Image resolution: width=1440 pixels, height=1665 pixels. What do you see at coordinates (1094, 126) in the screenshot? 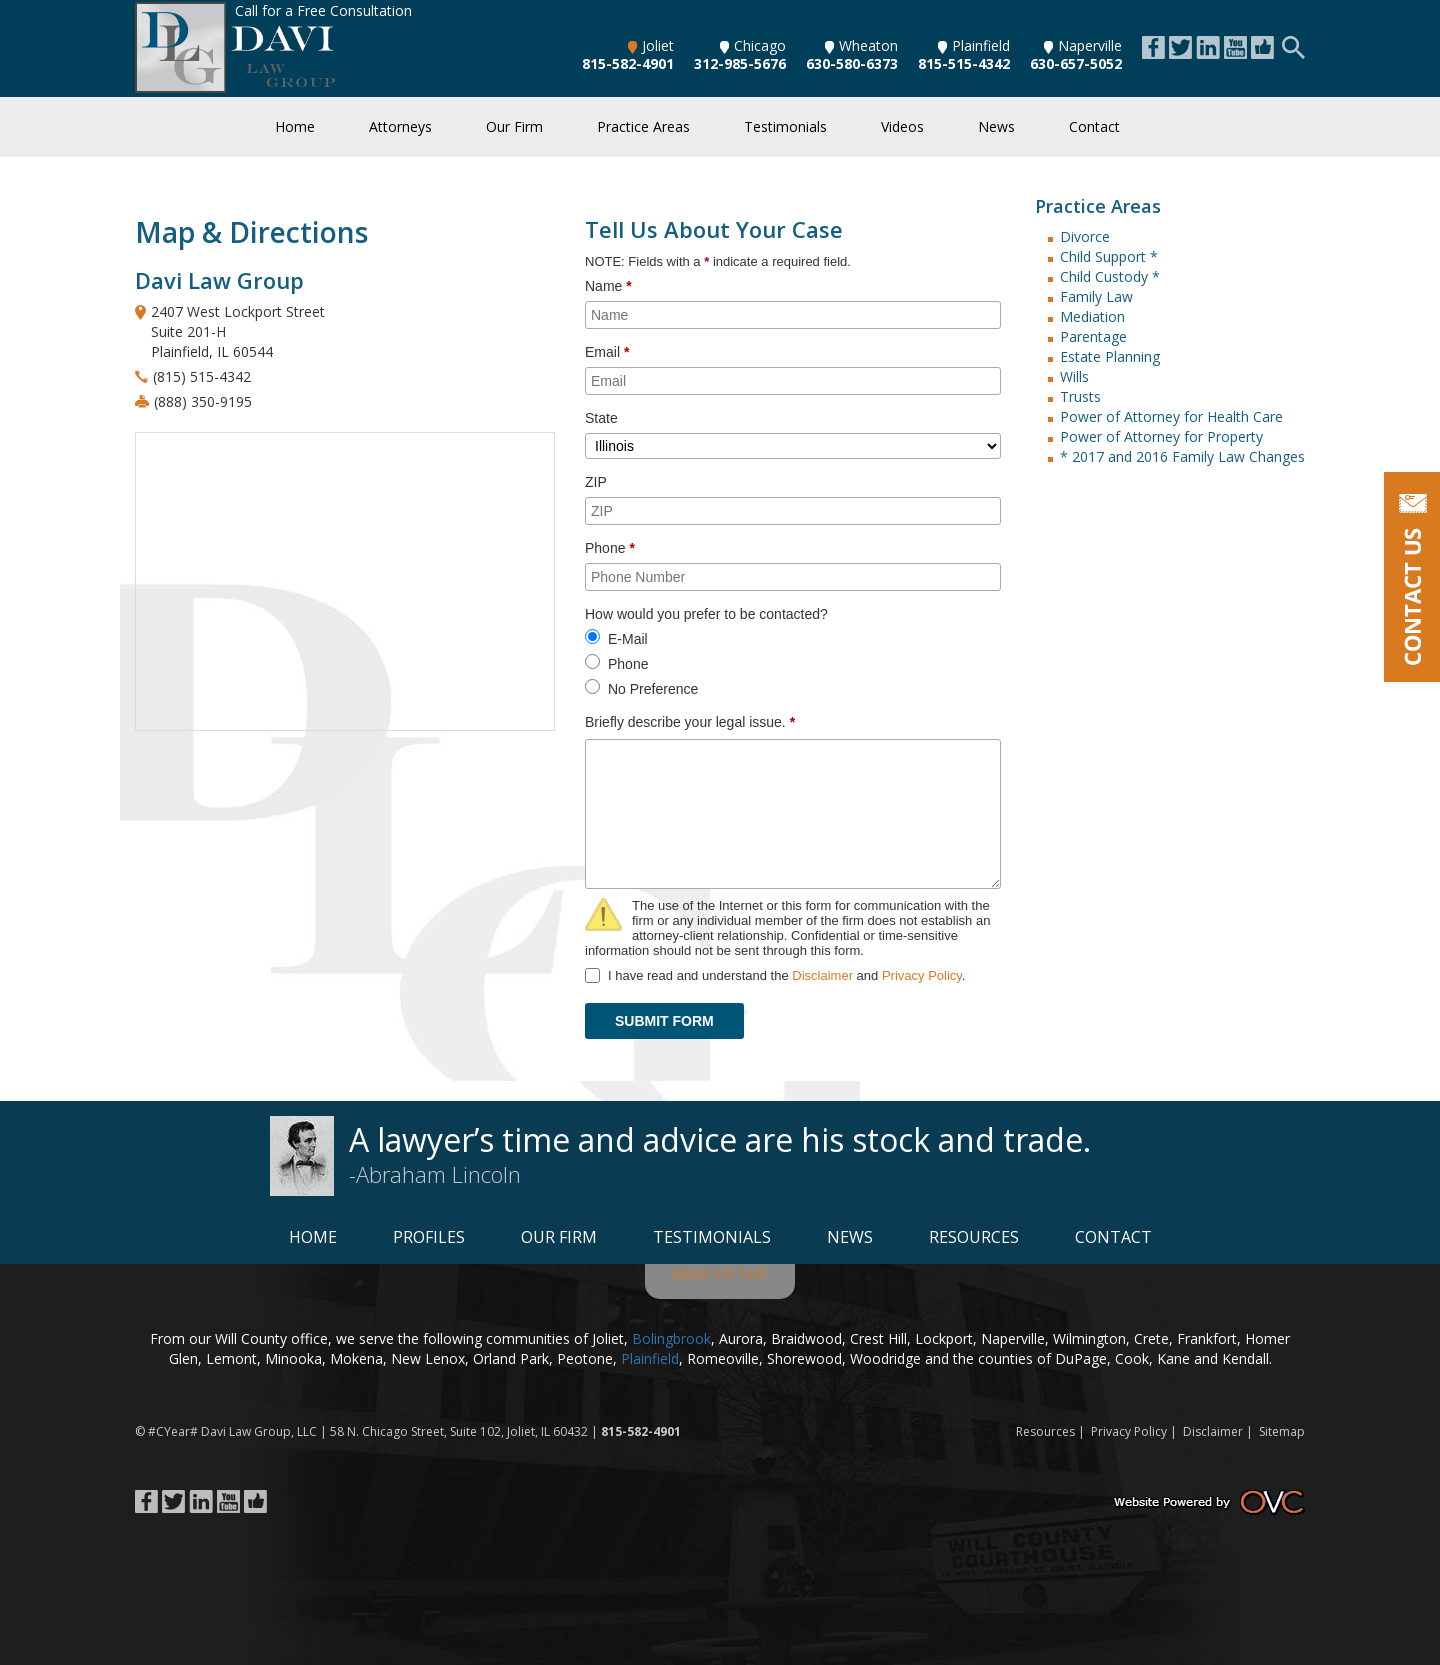
I see `Contact` at bounding box center [1094, 126].